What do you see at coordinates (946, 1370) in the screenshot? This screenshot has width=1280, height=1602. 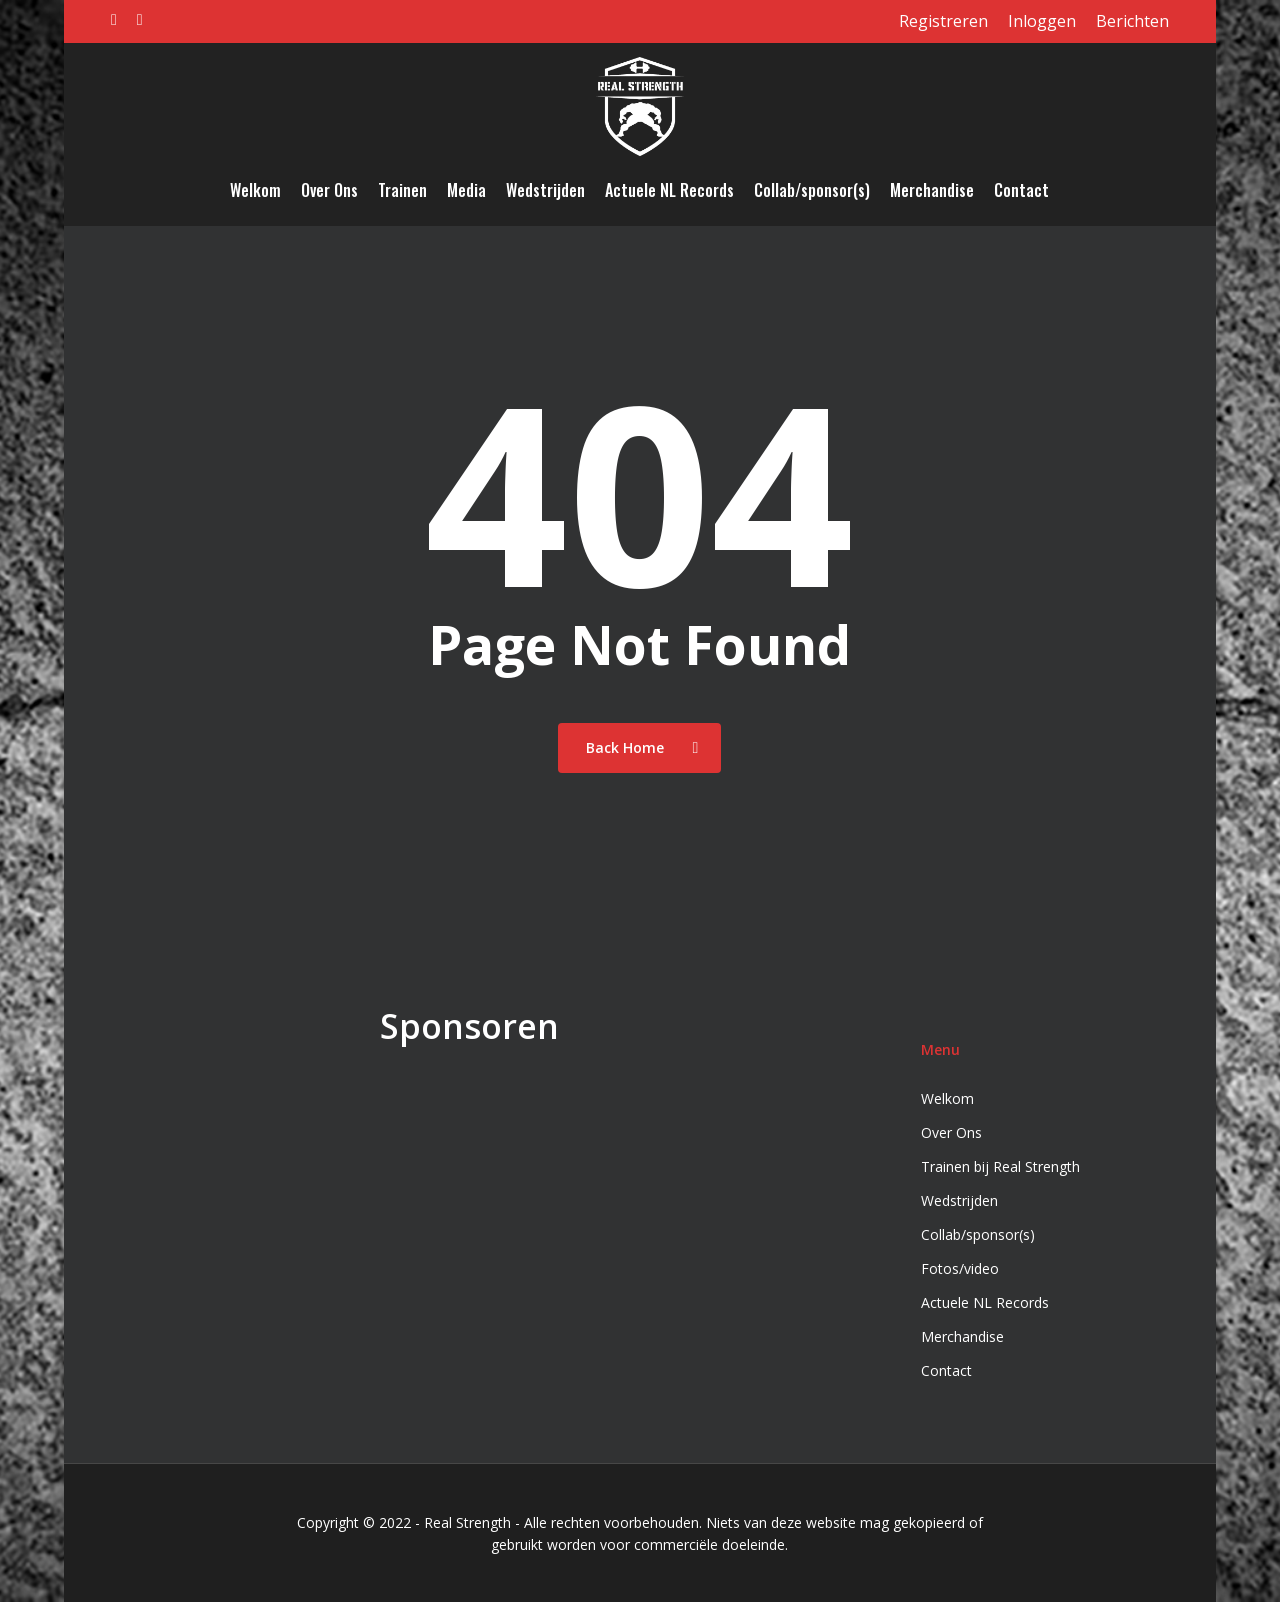 I see `Contact` at bounding box center [946, 1370].